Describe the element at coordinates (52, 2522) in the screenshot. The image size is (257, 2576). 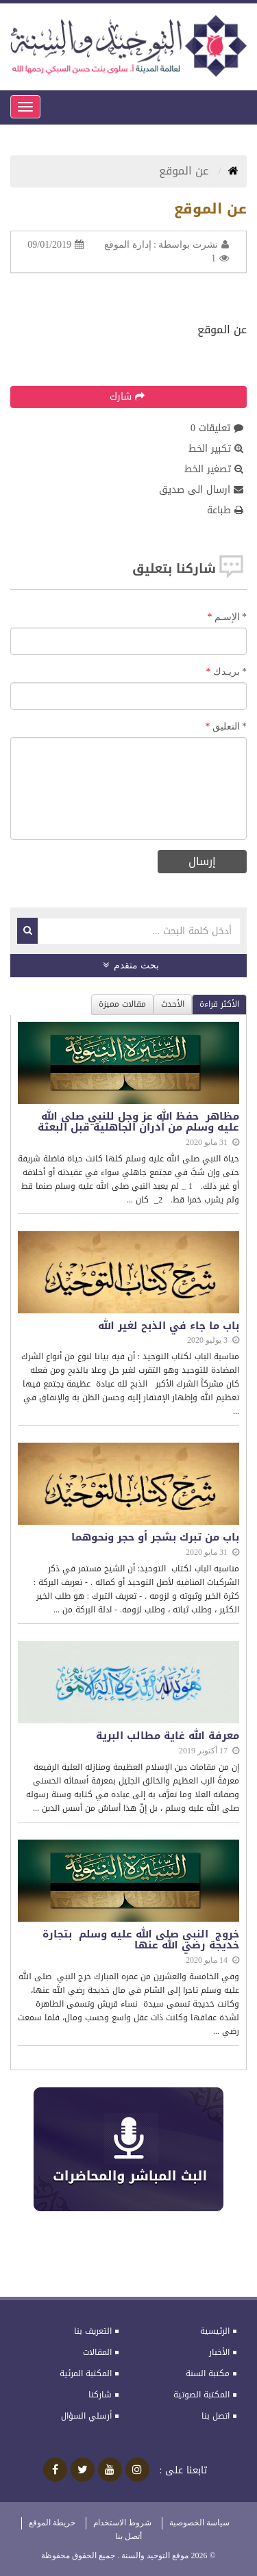
I see `خريطة الموقع` at that location.